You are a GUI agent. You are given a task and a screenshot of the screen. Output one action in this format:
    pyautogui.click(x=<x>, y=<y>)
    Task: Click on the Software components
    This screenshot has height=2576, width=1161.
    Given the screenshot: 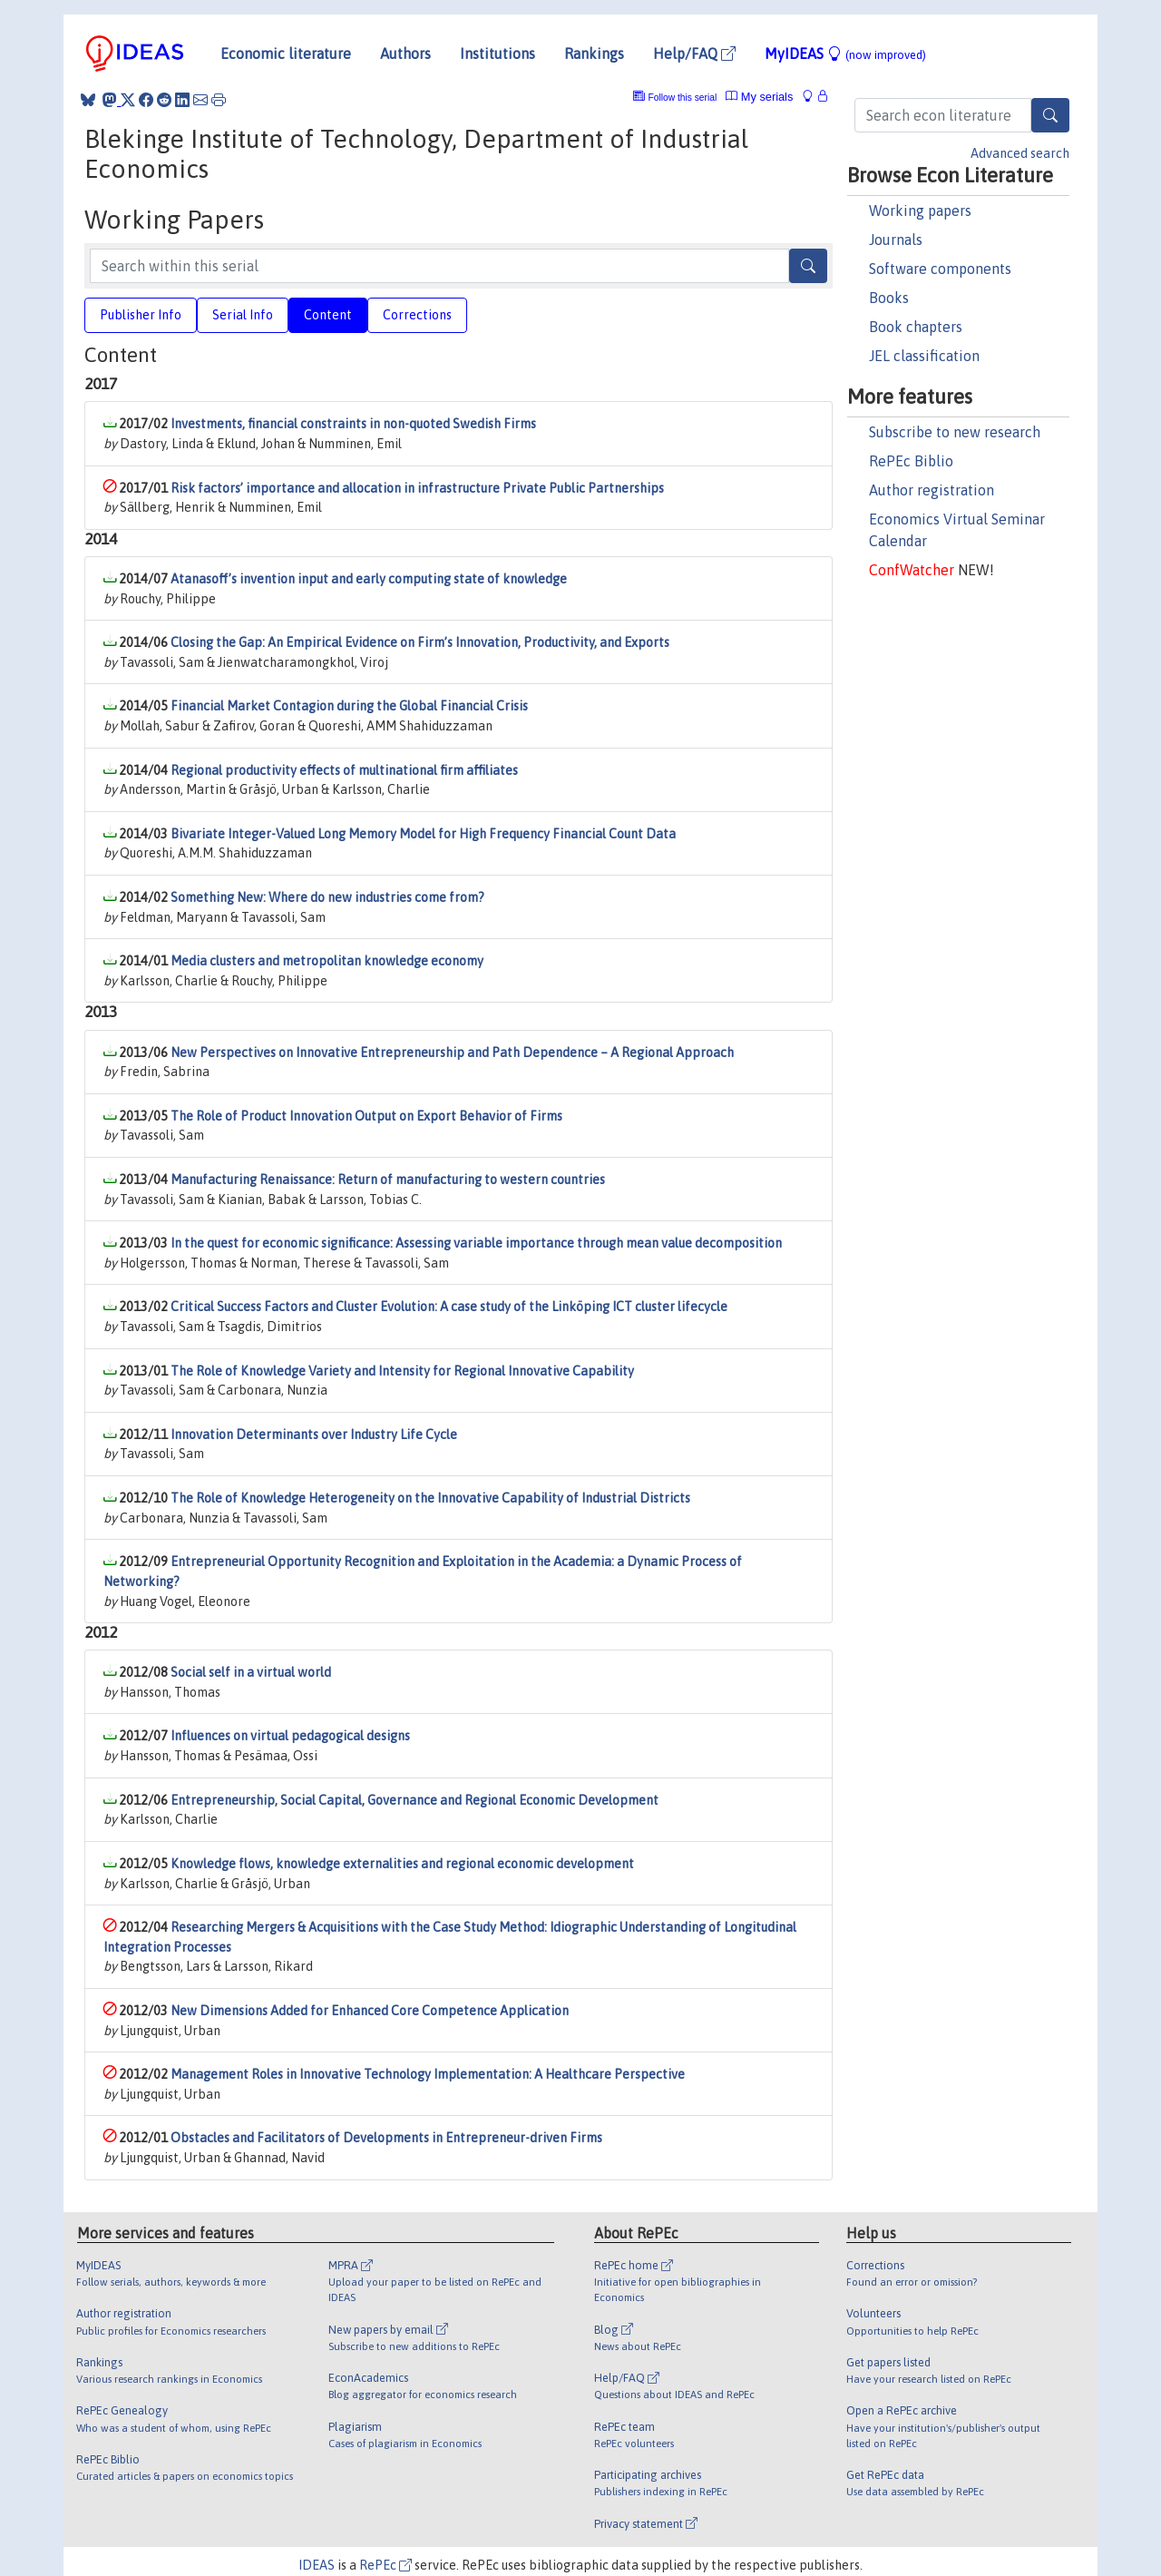 What is the action you would take?
    pyautogui.click(x=940, y=268)
    